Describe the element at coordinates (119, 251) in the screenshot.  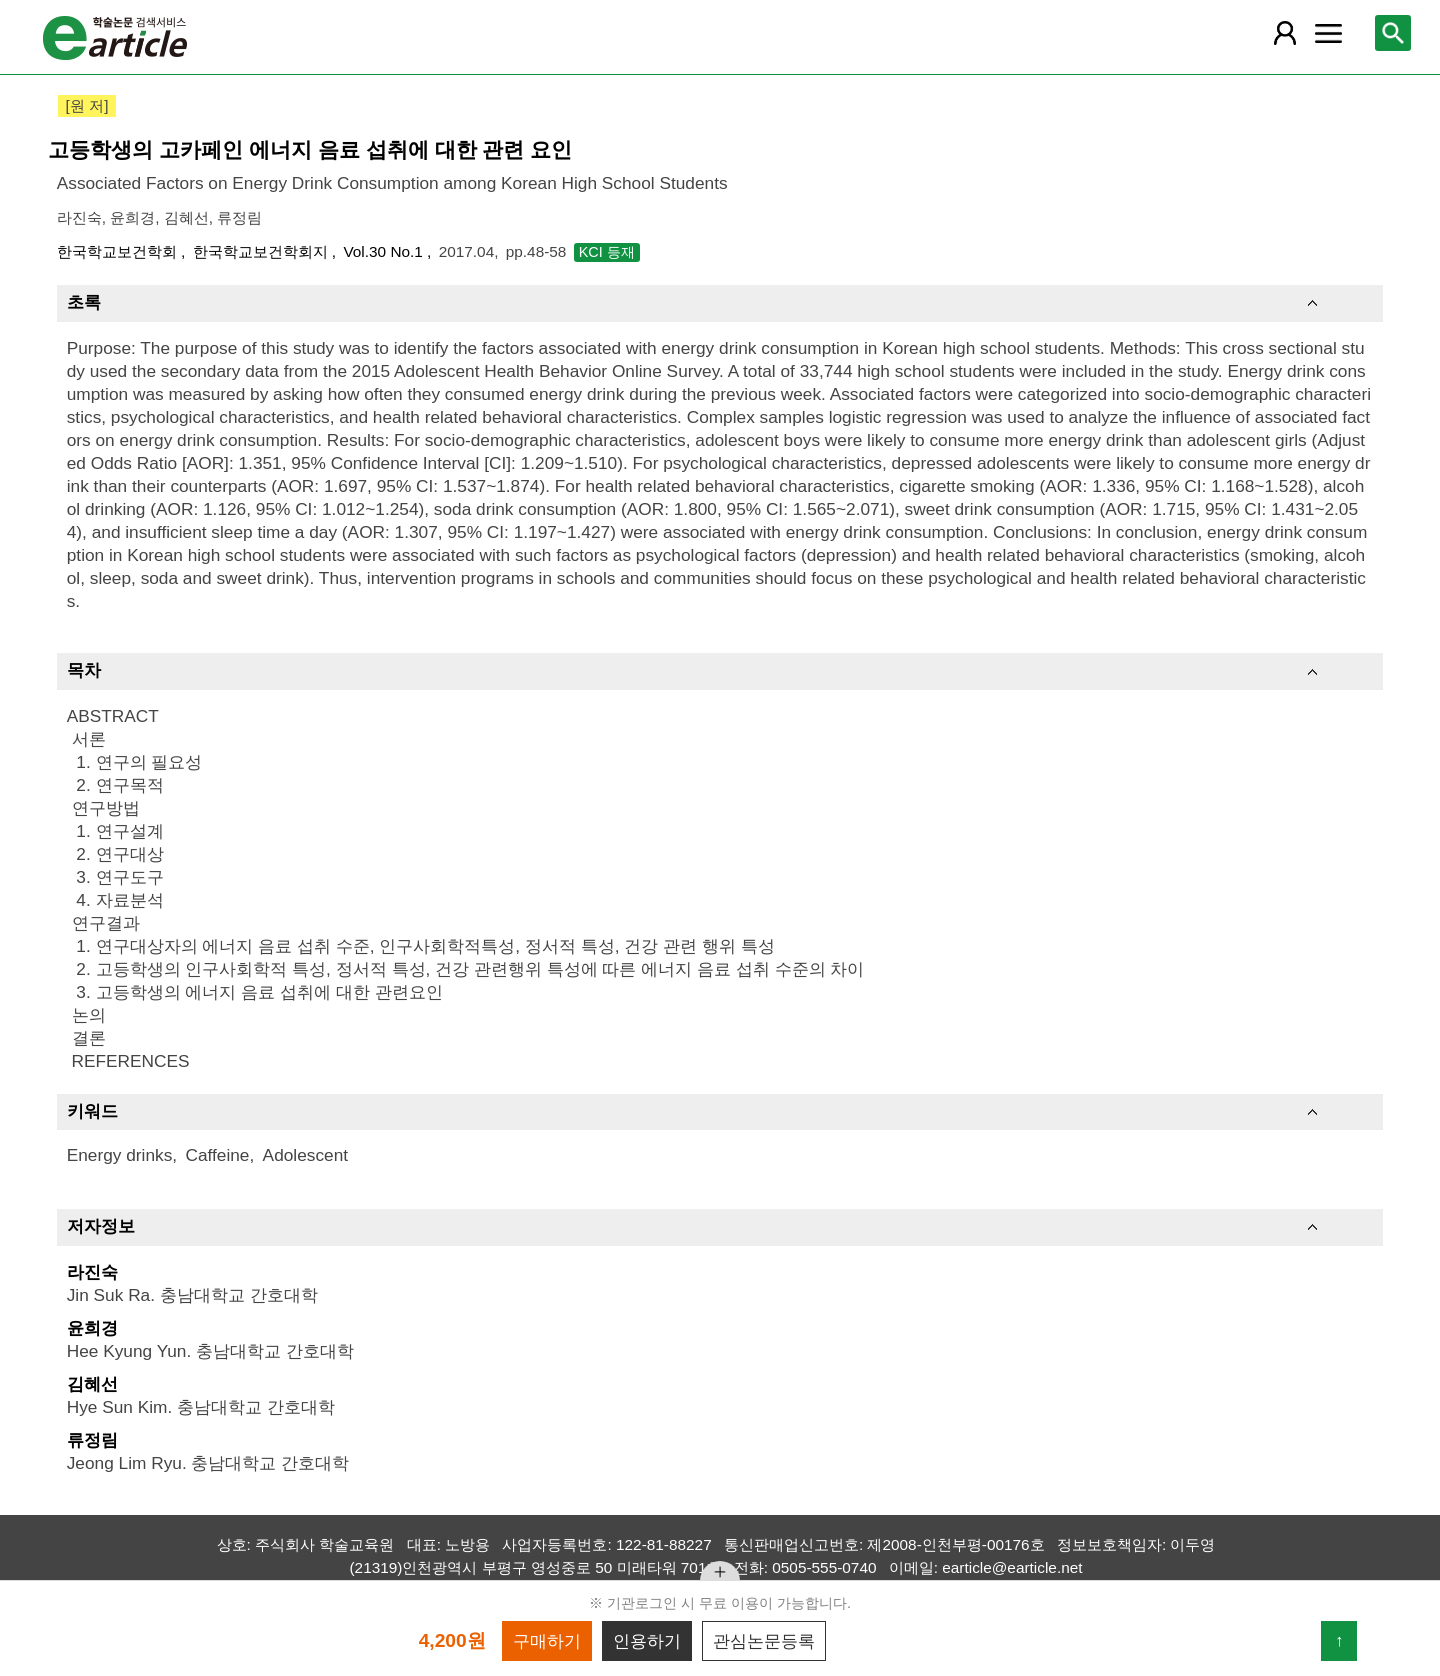
I see `한국학교보건학회` at that location.